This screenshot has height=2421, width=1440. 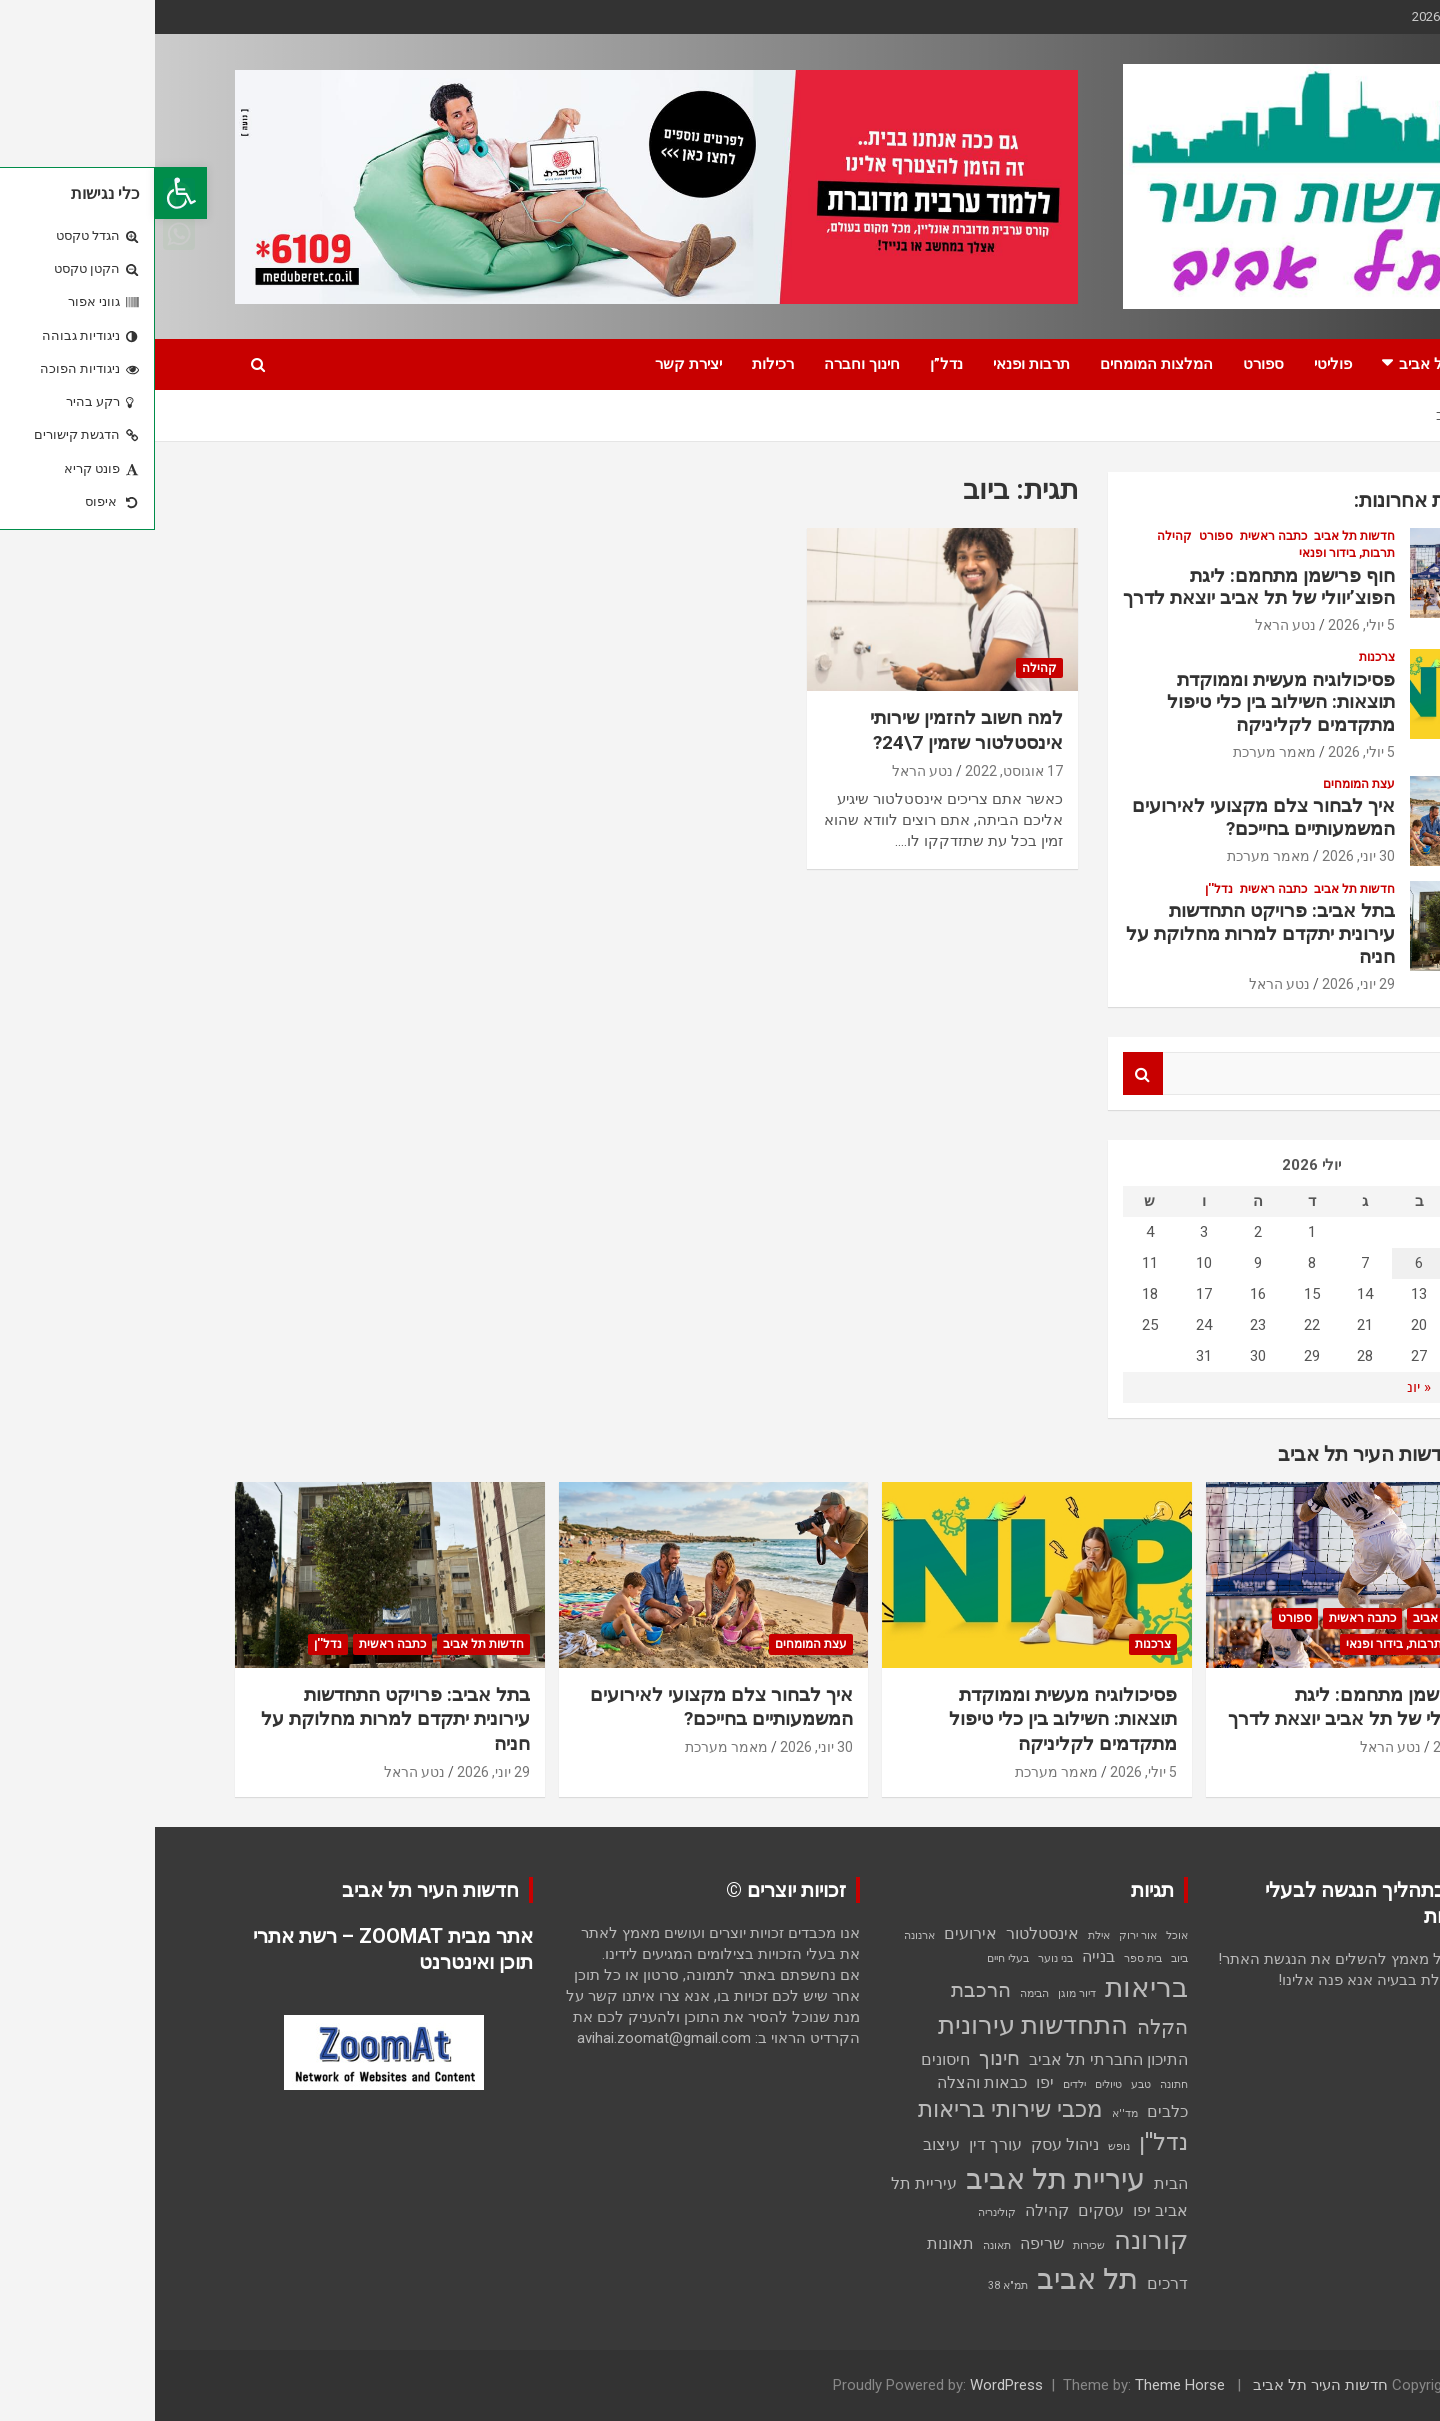 What do you see at coordinates (1165, 2385) in the screenshot?
I see `חדשות העיר תל אביב` at bounding box center [1165, 2385].